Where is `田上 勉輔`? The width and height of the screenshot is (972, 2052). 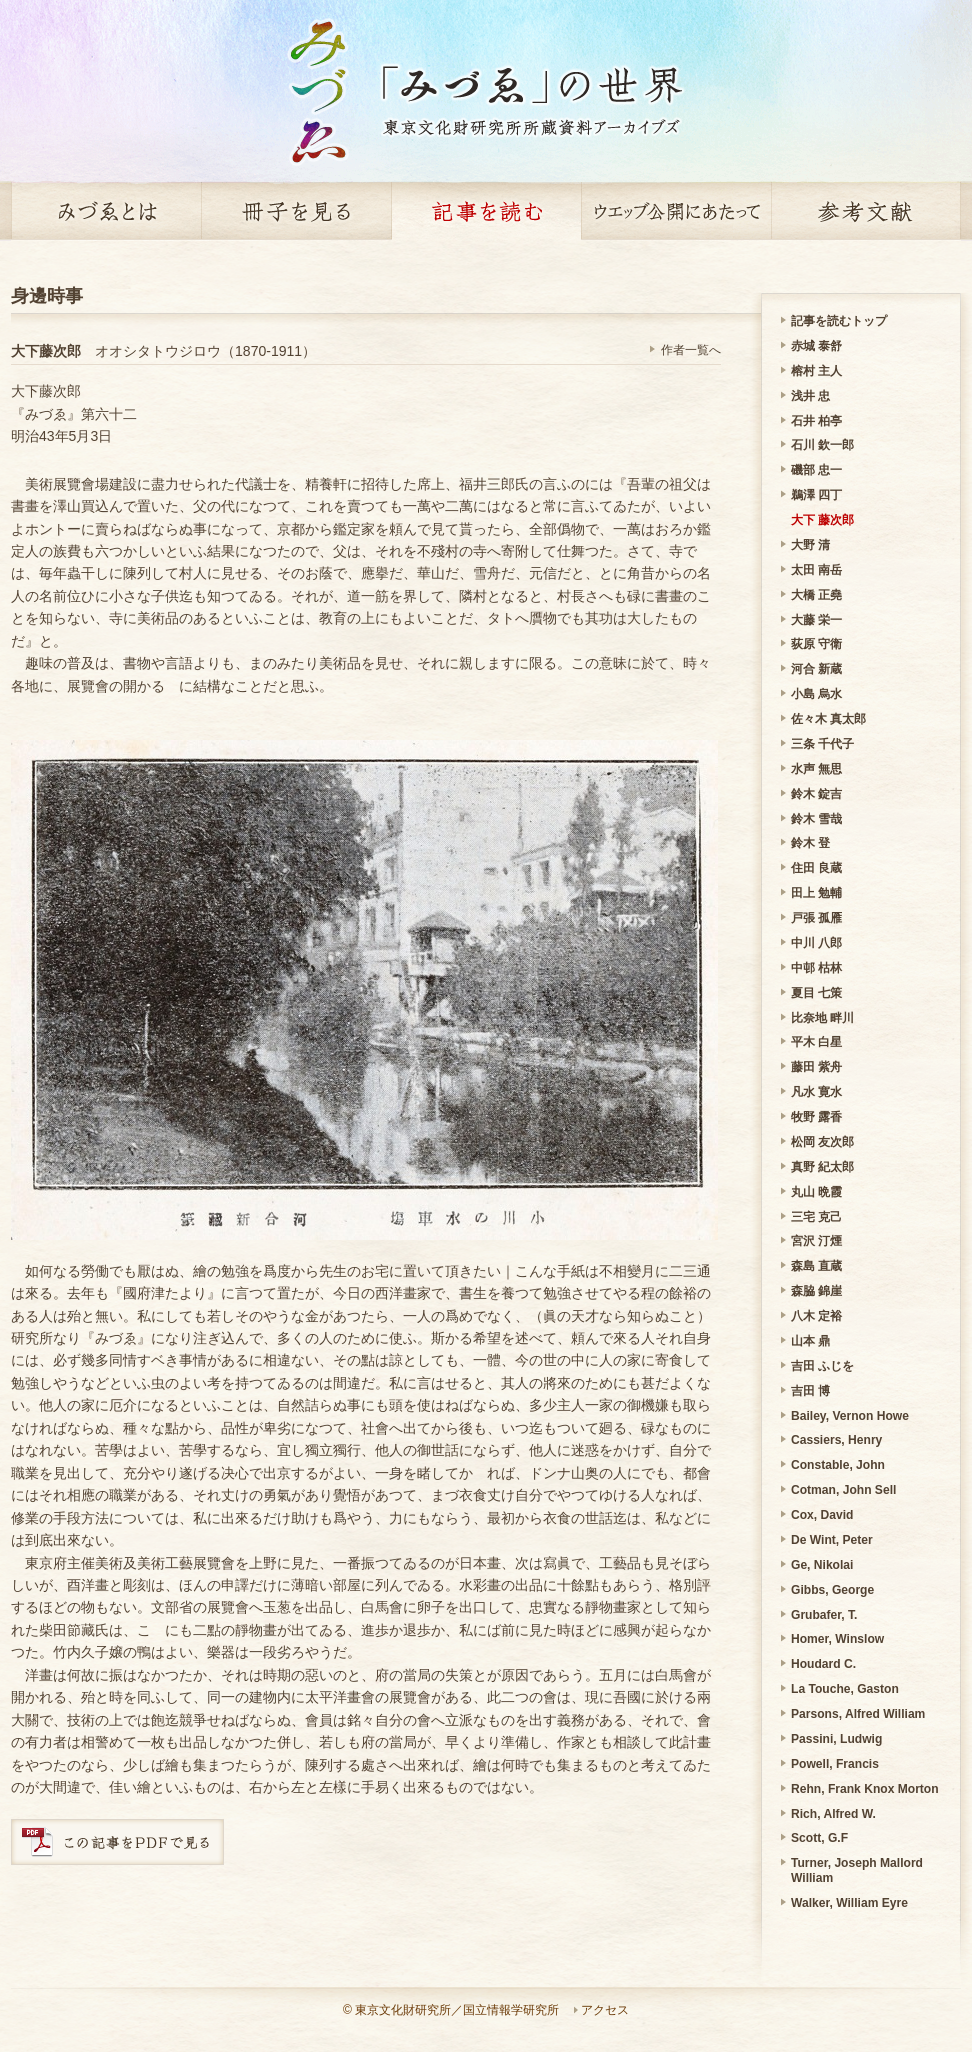
田上 勉輔 is located at coordinates (816, 893).